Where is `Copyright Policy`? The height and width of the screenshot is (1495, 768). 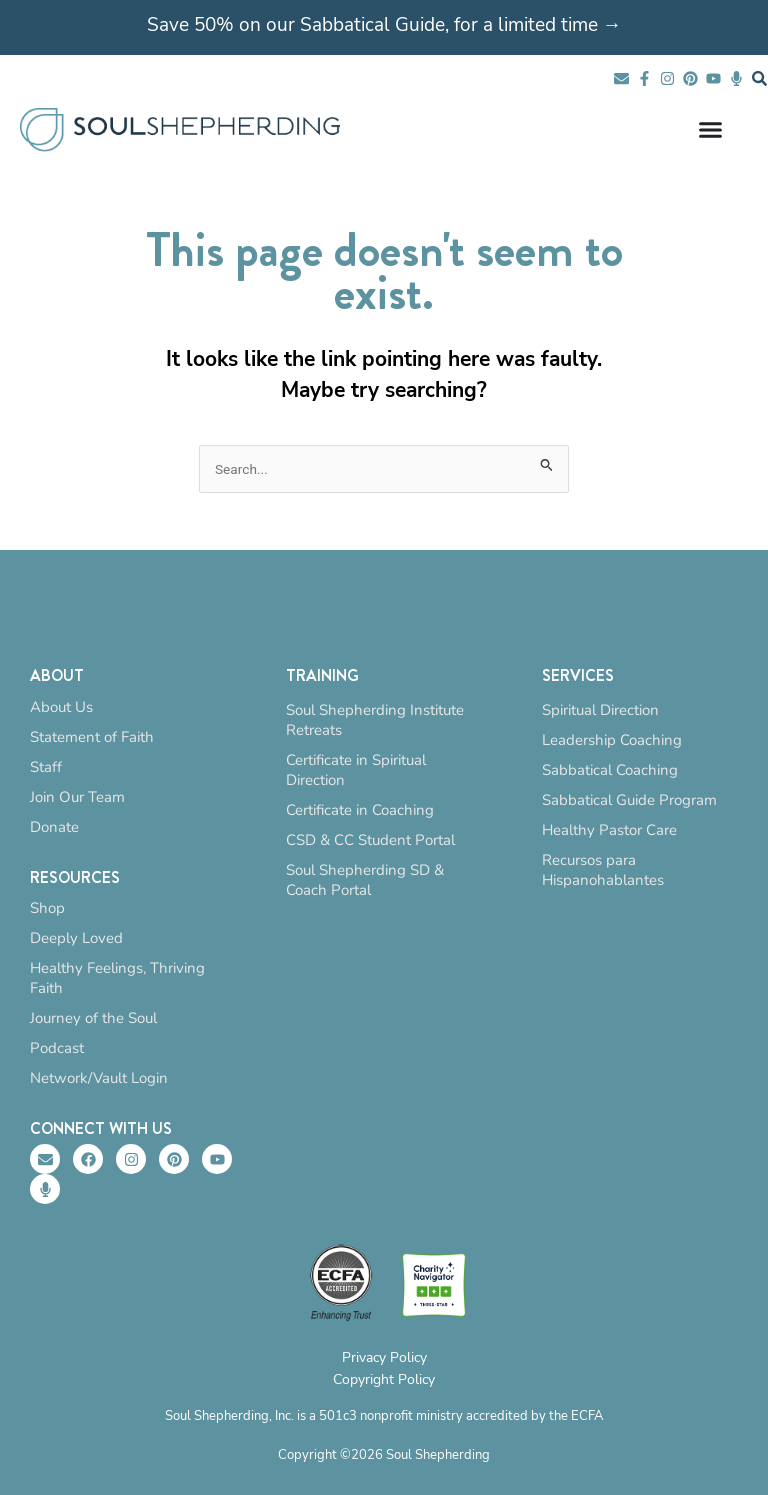
Copyright Policy is located at coordinates (384, 1379).